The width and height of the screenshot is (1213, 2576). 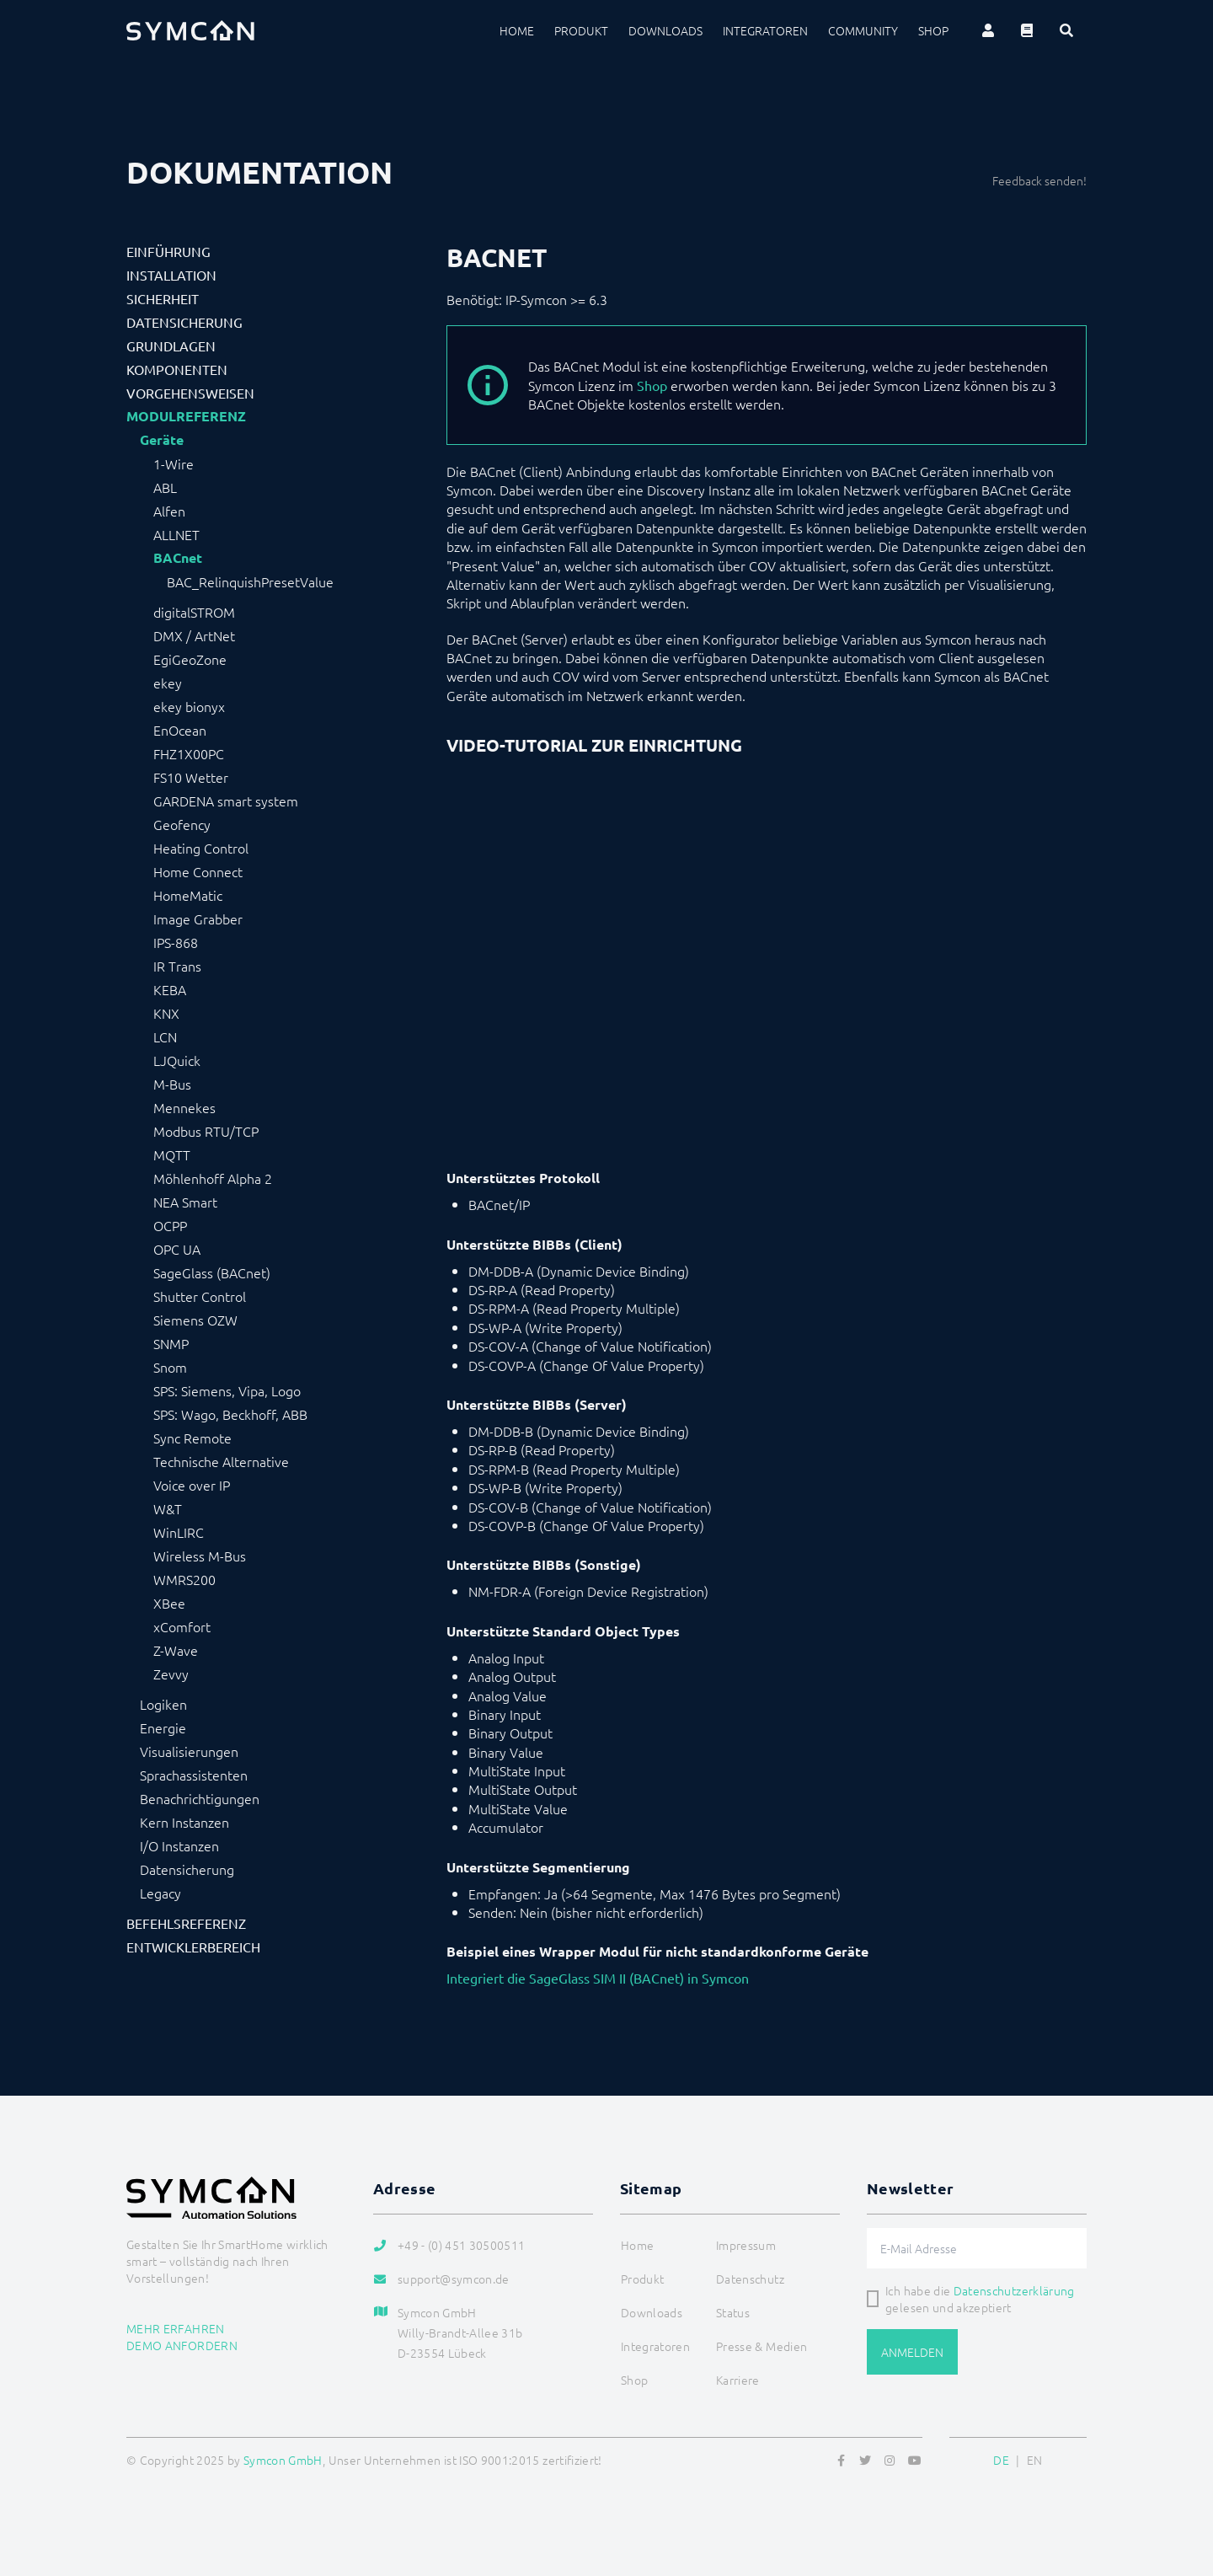 What do you see at coordinates (750, 2278) in the screenshot?
I see `Datenschutz` at bounding box center [750, 2278].